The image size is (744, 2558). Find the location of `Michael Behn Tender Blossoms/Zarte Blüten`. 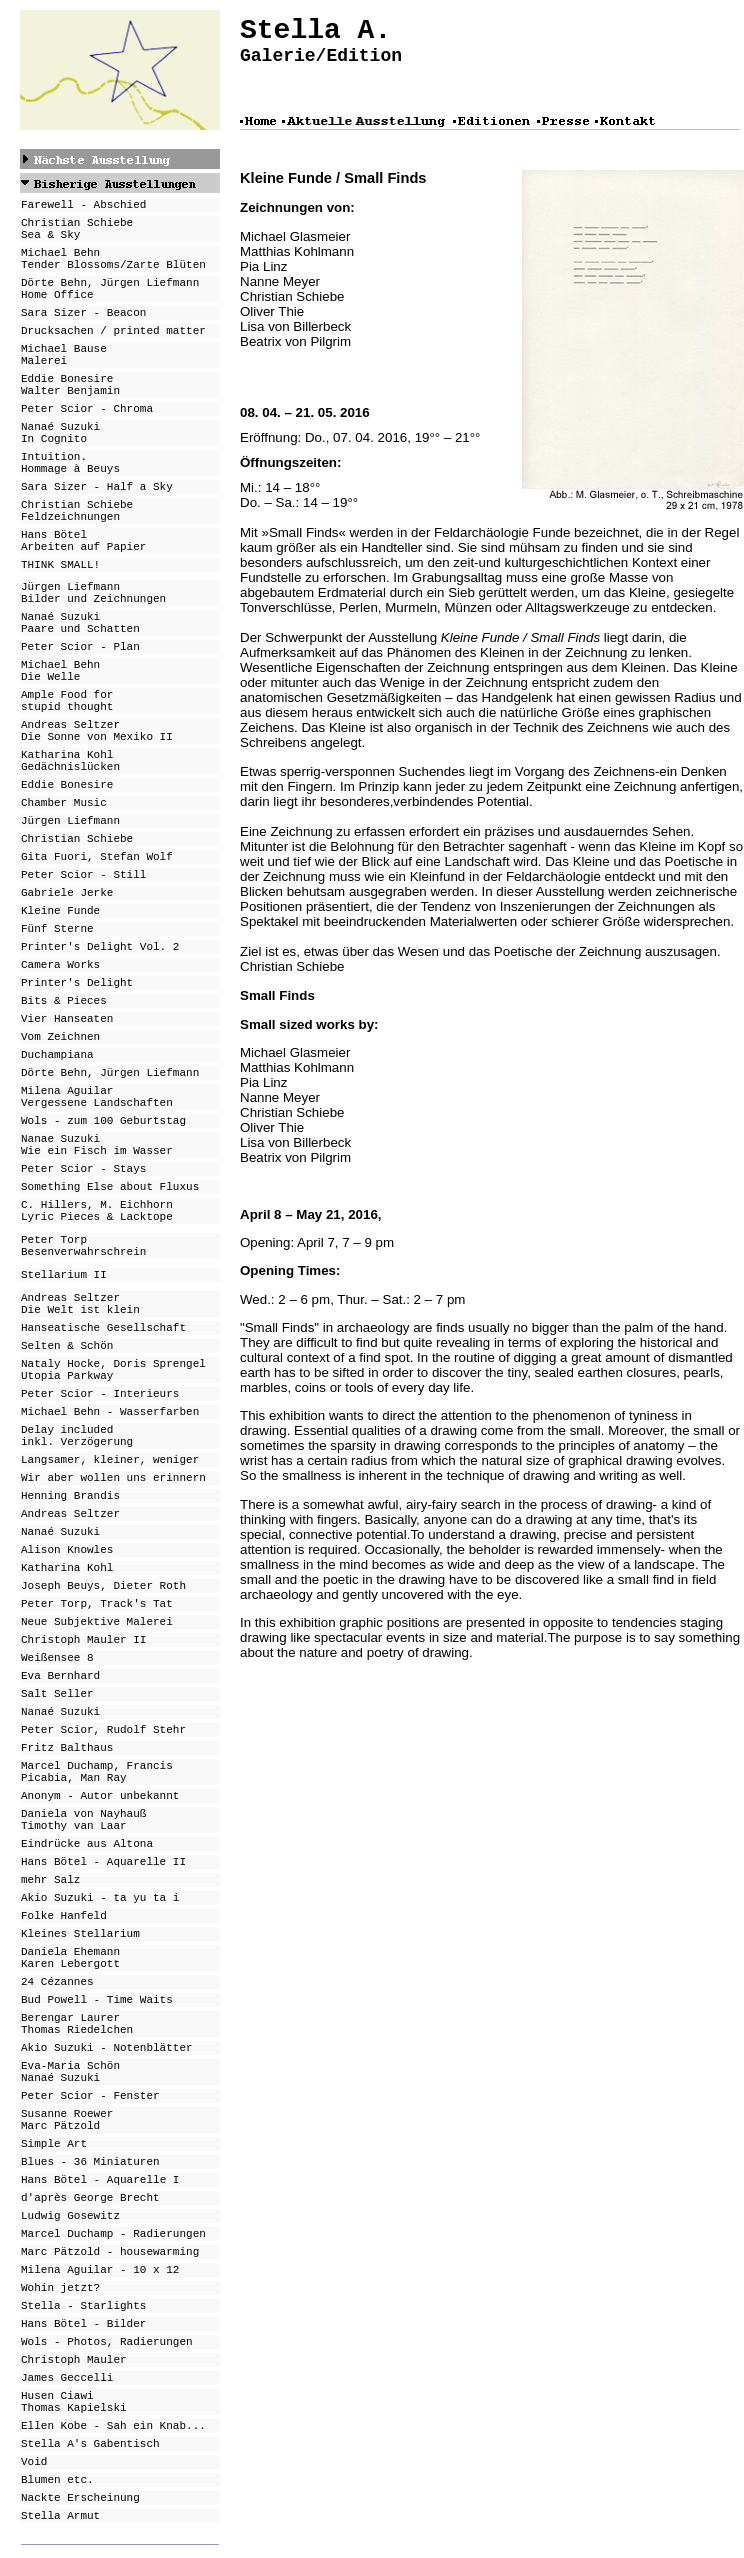

Michael Behn Tender Blossoms/Zarte Blüten is located at coordinates (113, 259).